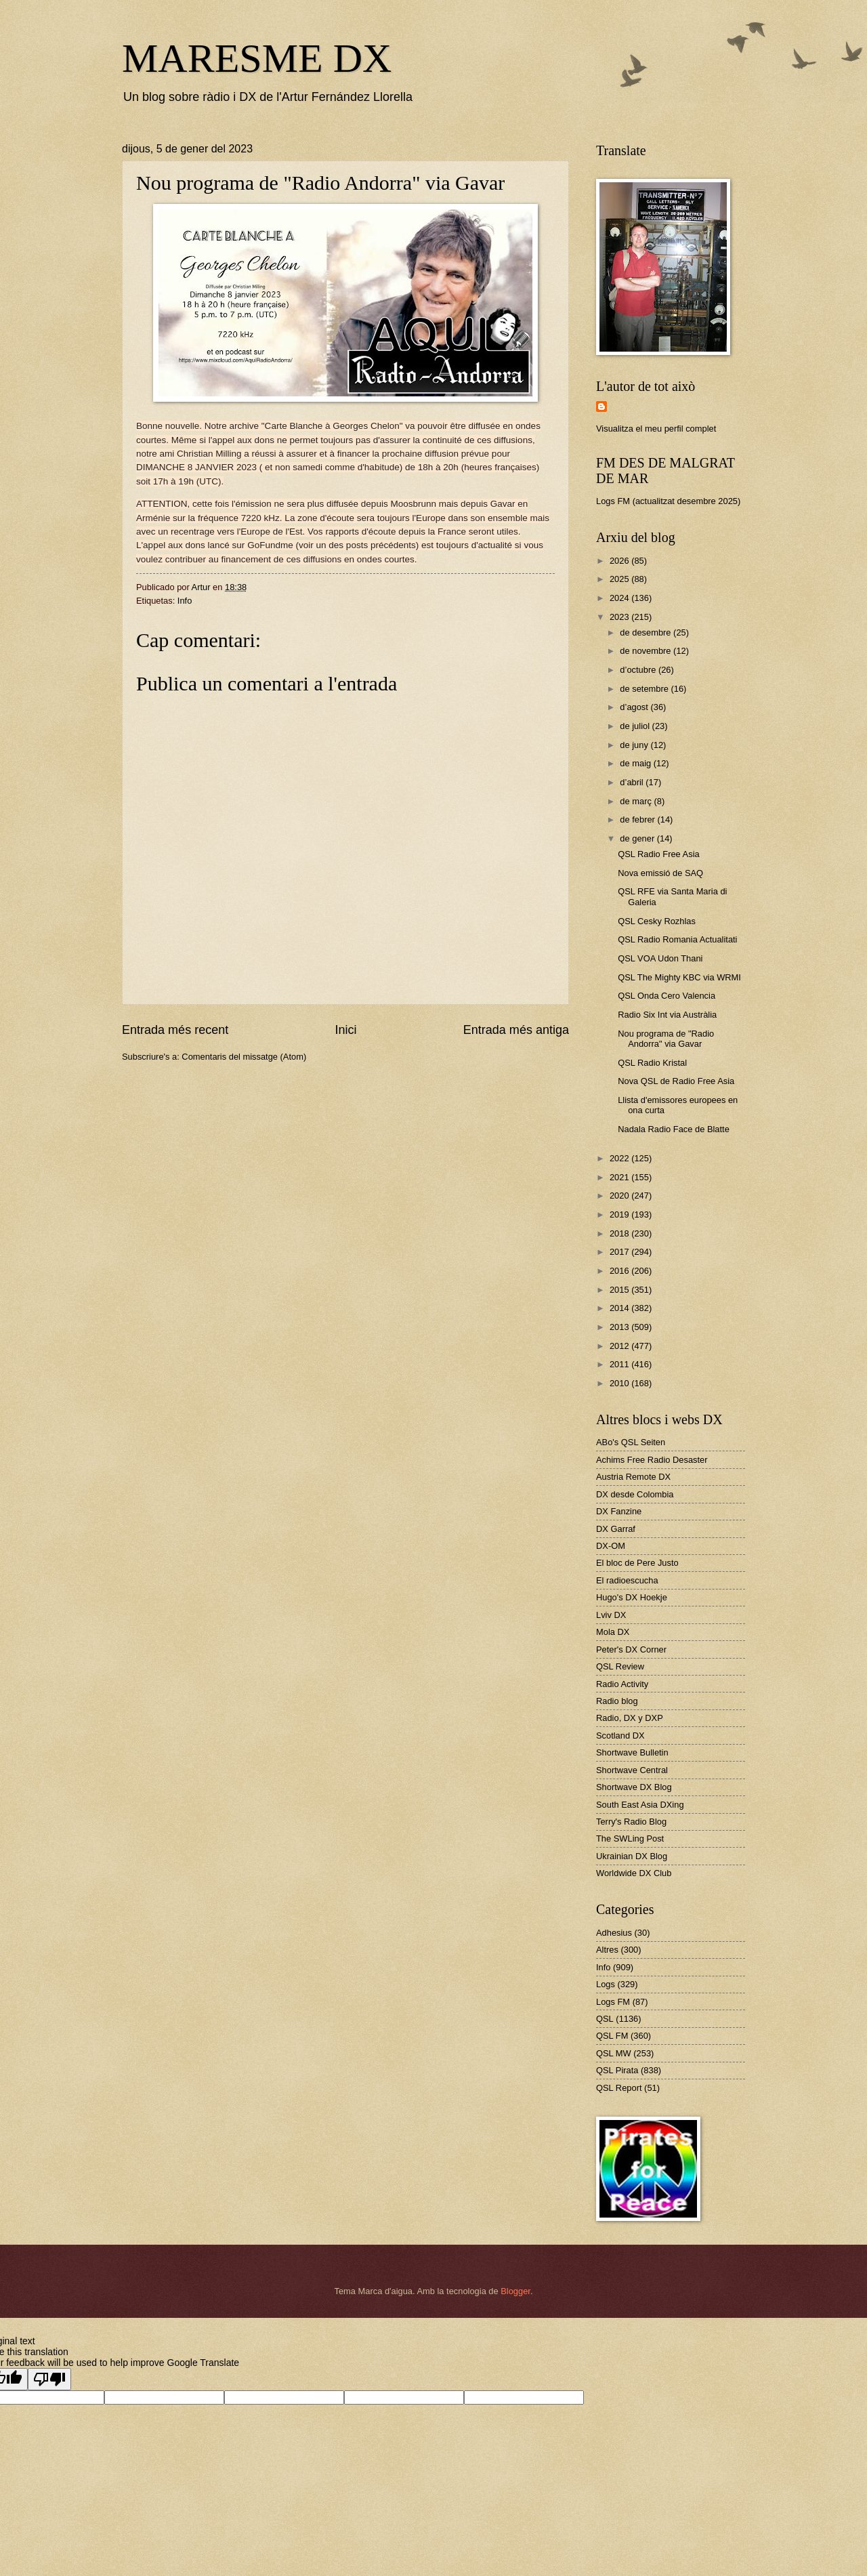 The height and width of the screenshot is (2576, 867). Describe the element at coordinates (620, 1214) in the screenshot. I see `2019` at that location.